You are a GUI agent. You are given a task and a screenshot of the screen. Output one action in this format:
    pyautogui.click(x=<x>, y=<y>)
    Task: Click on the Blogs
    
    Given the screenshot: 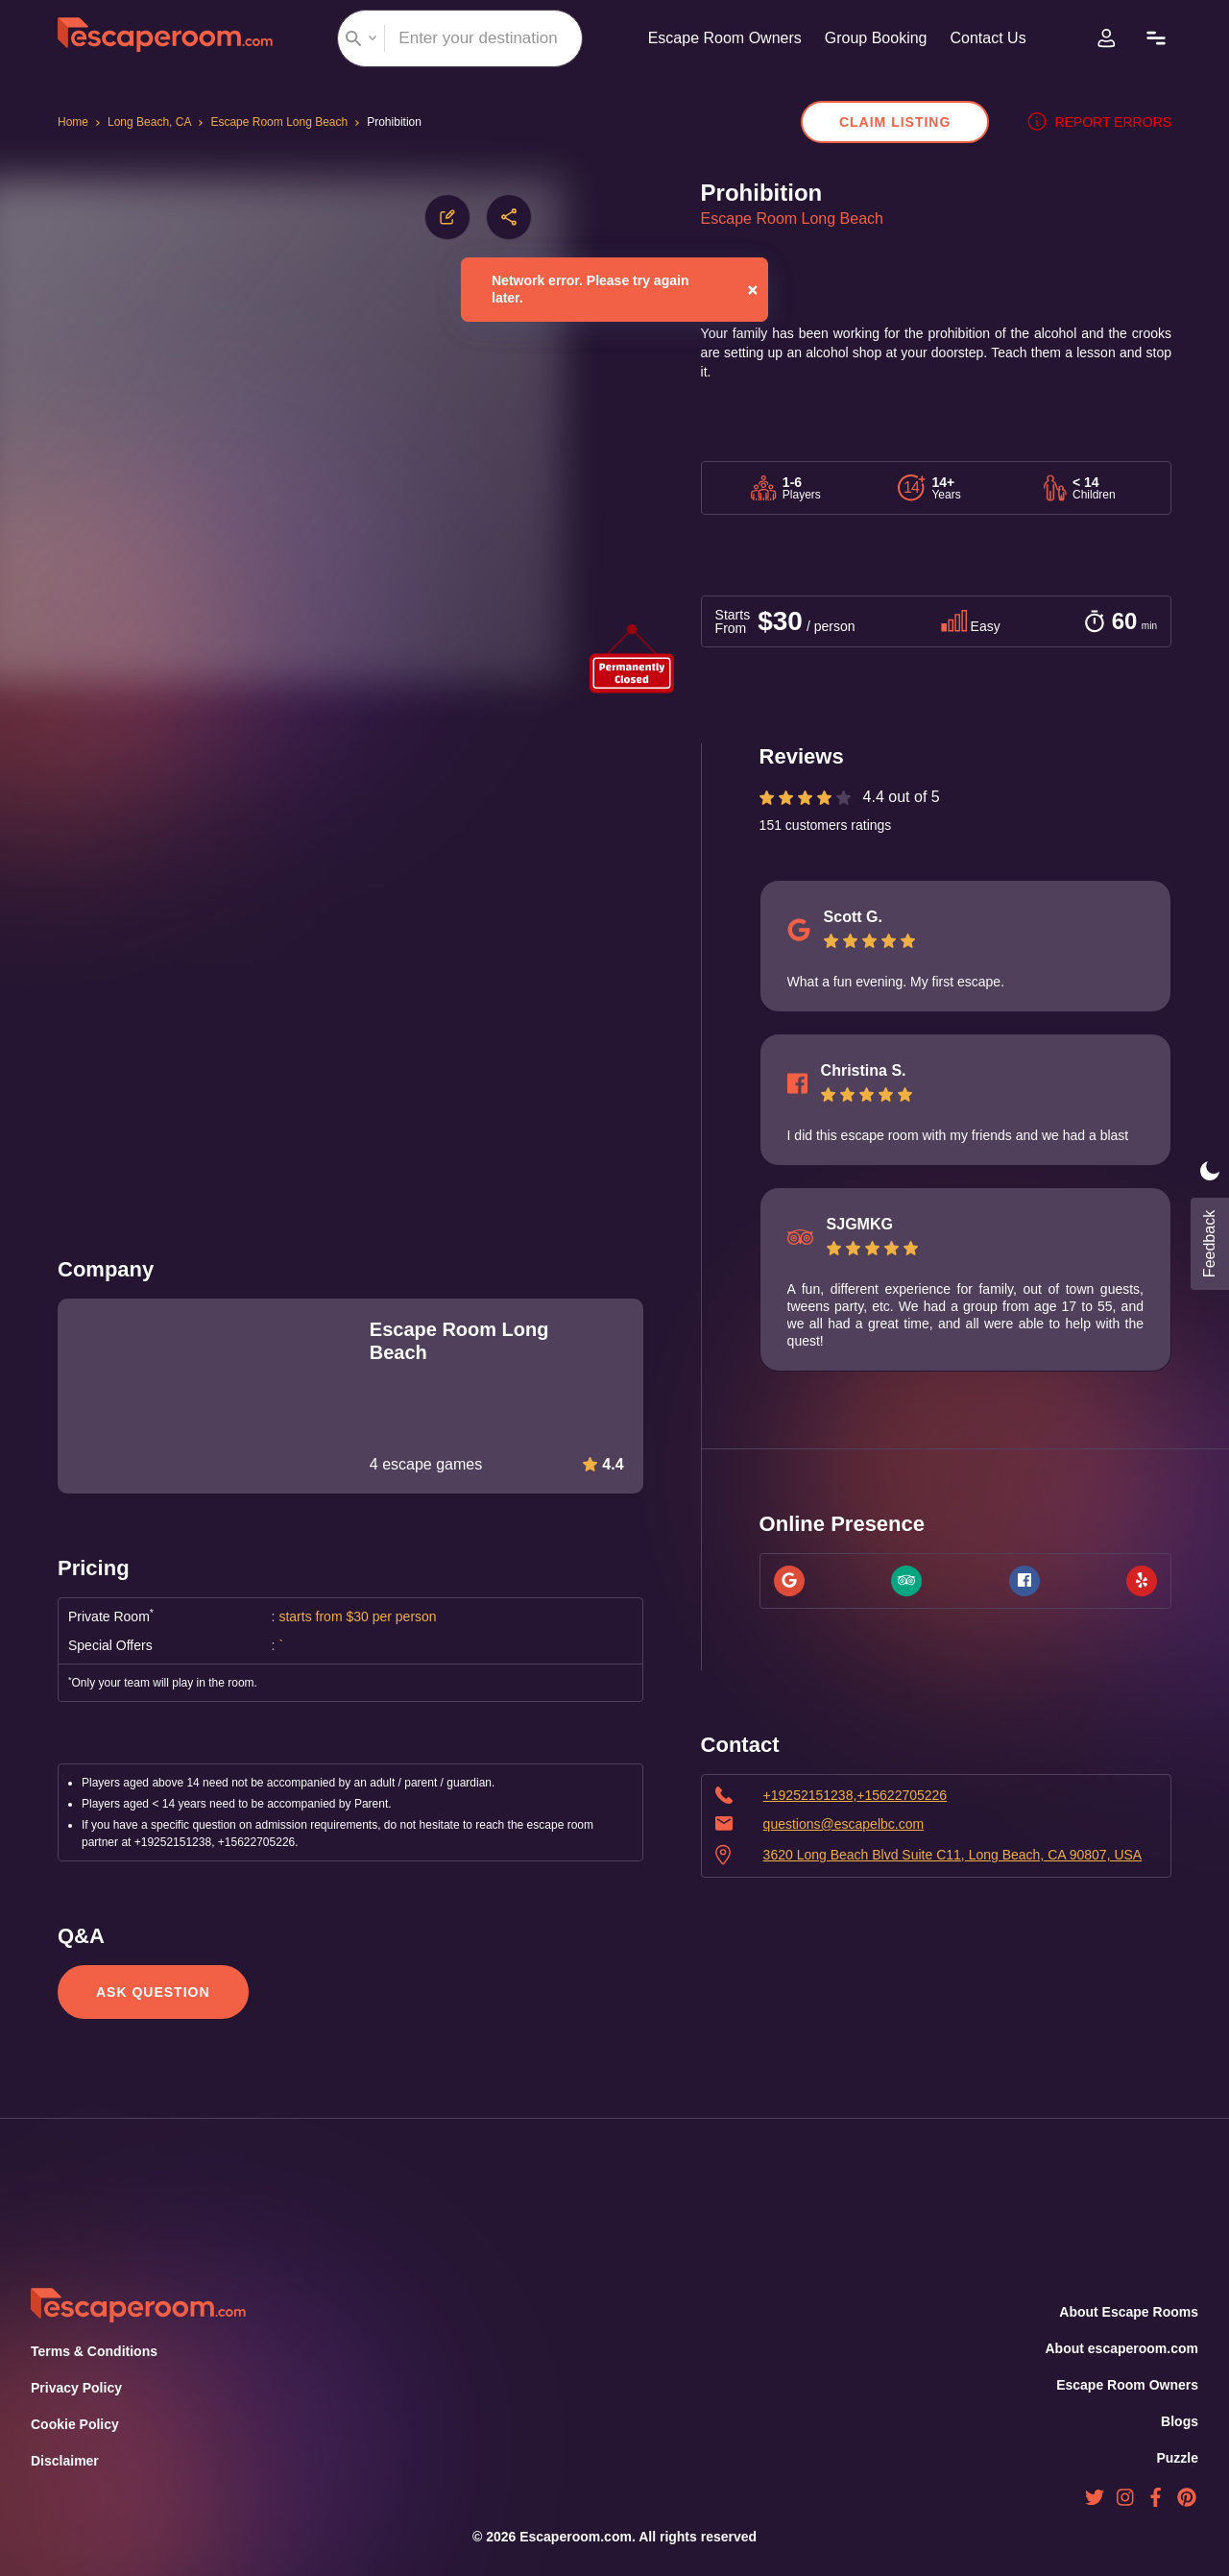 What is the action you would take?
    pyautogui.click(x=1180, y=2421)
    